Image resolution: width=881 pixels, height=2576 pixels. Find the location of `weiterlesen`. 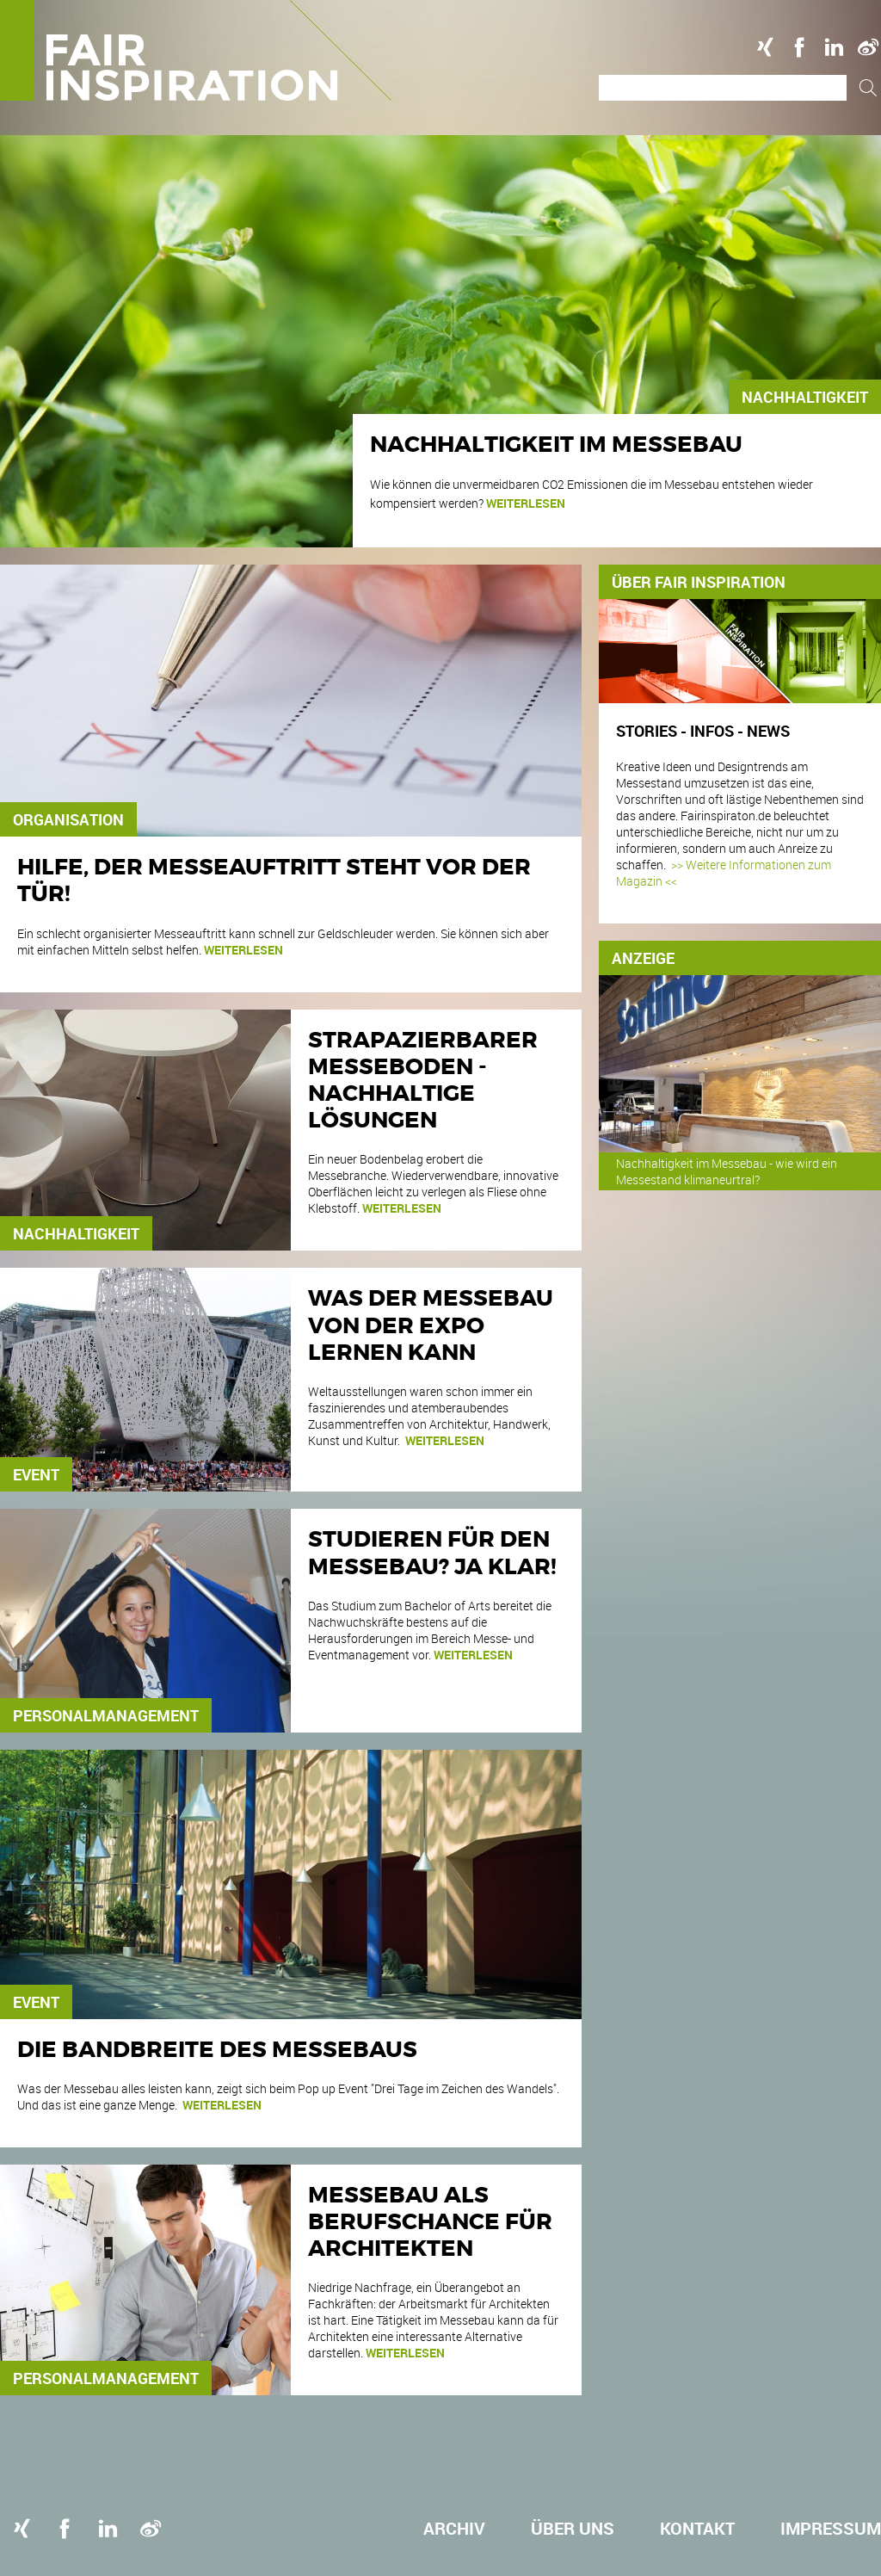

weiterlesen is located at coordinates (525, 503).